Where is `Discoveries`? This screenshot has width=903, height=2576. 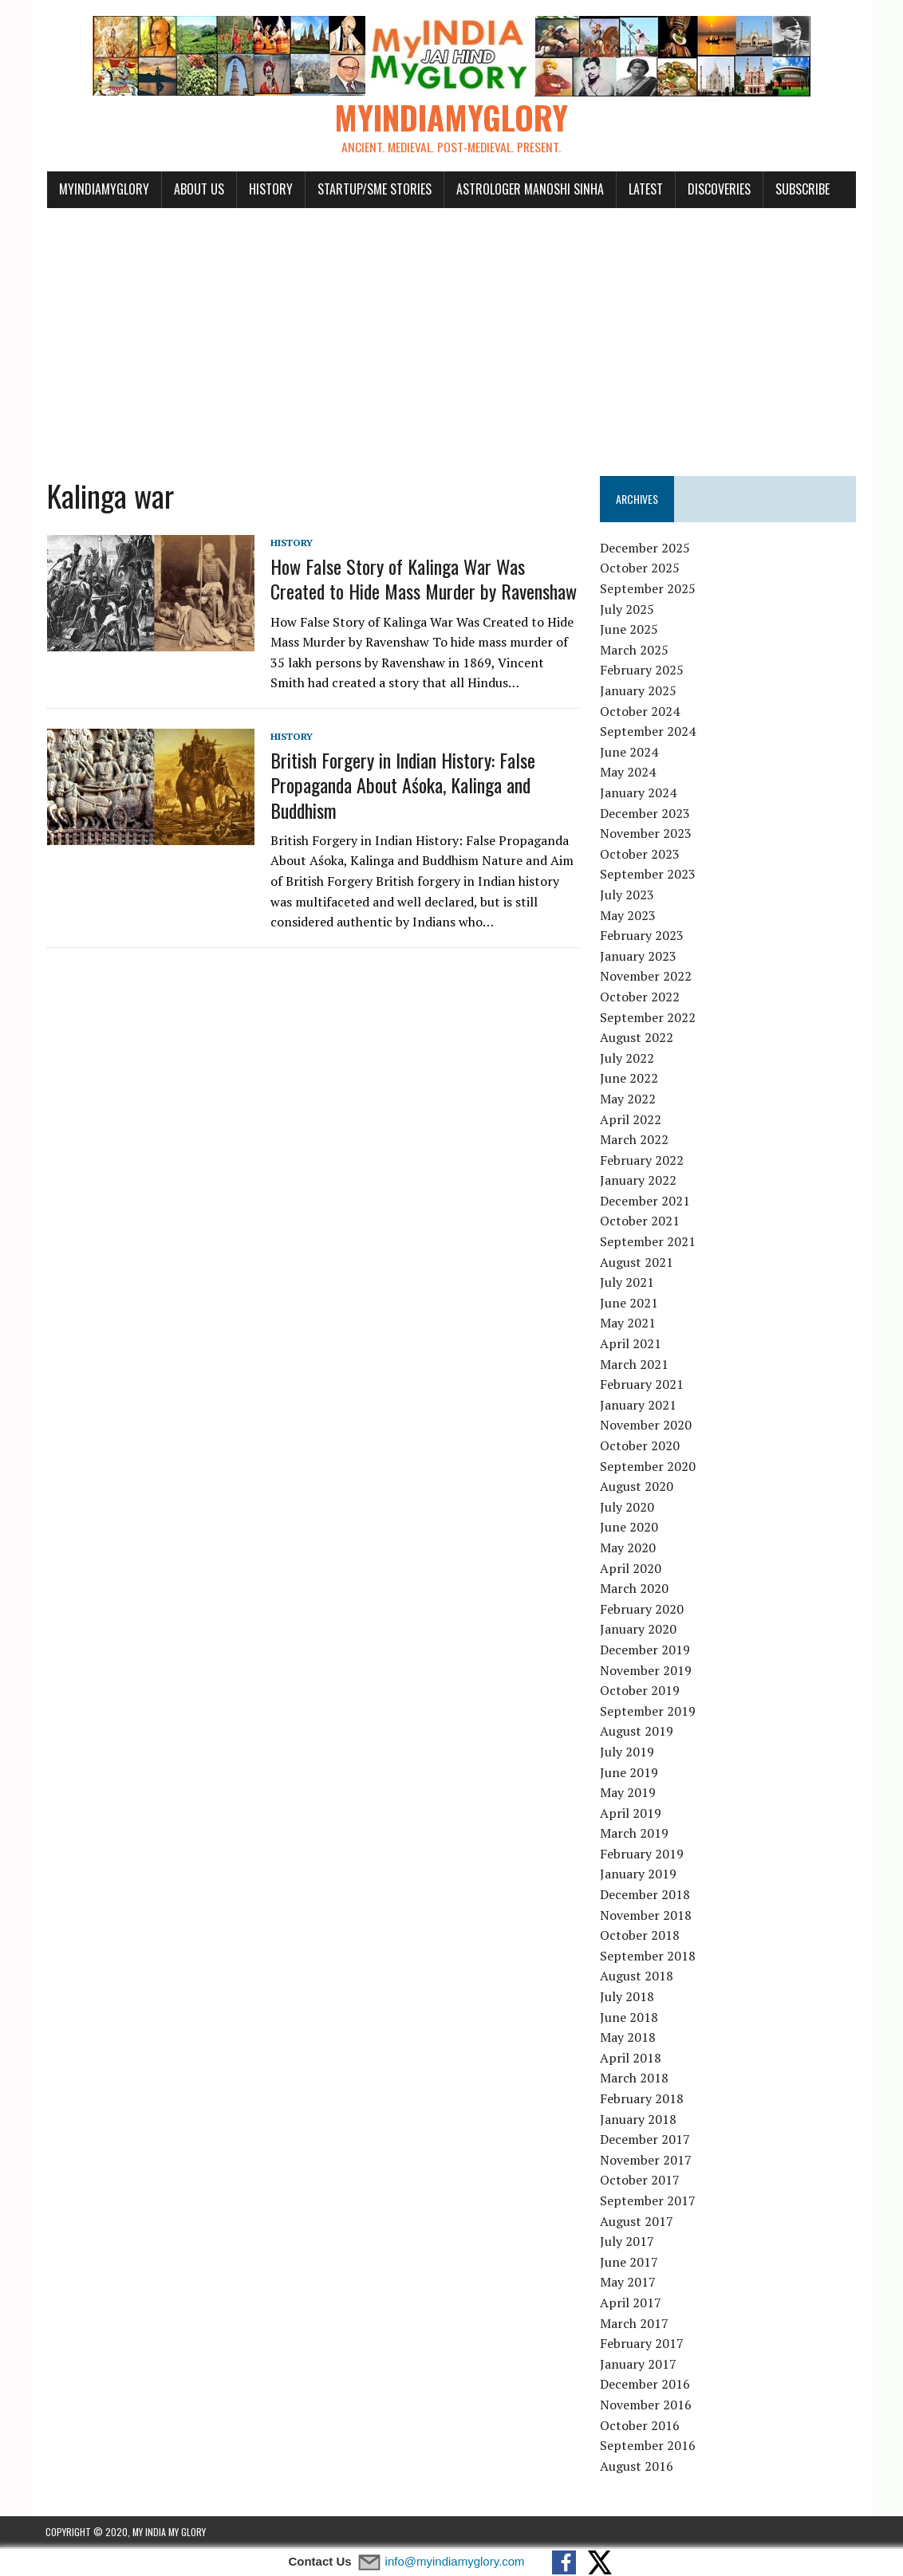
Discoveries is located at coordinates (717, 189).